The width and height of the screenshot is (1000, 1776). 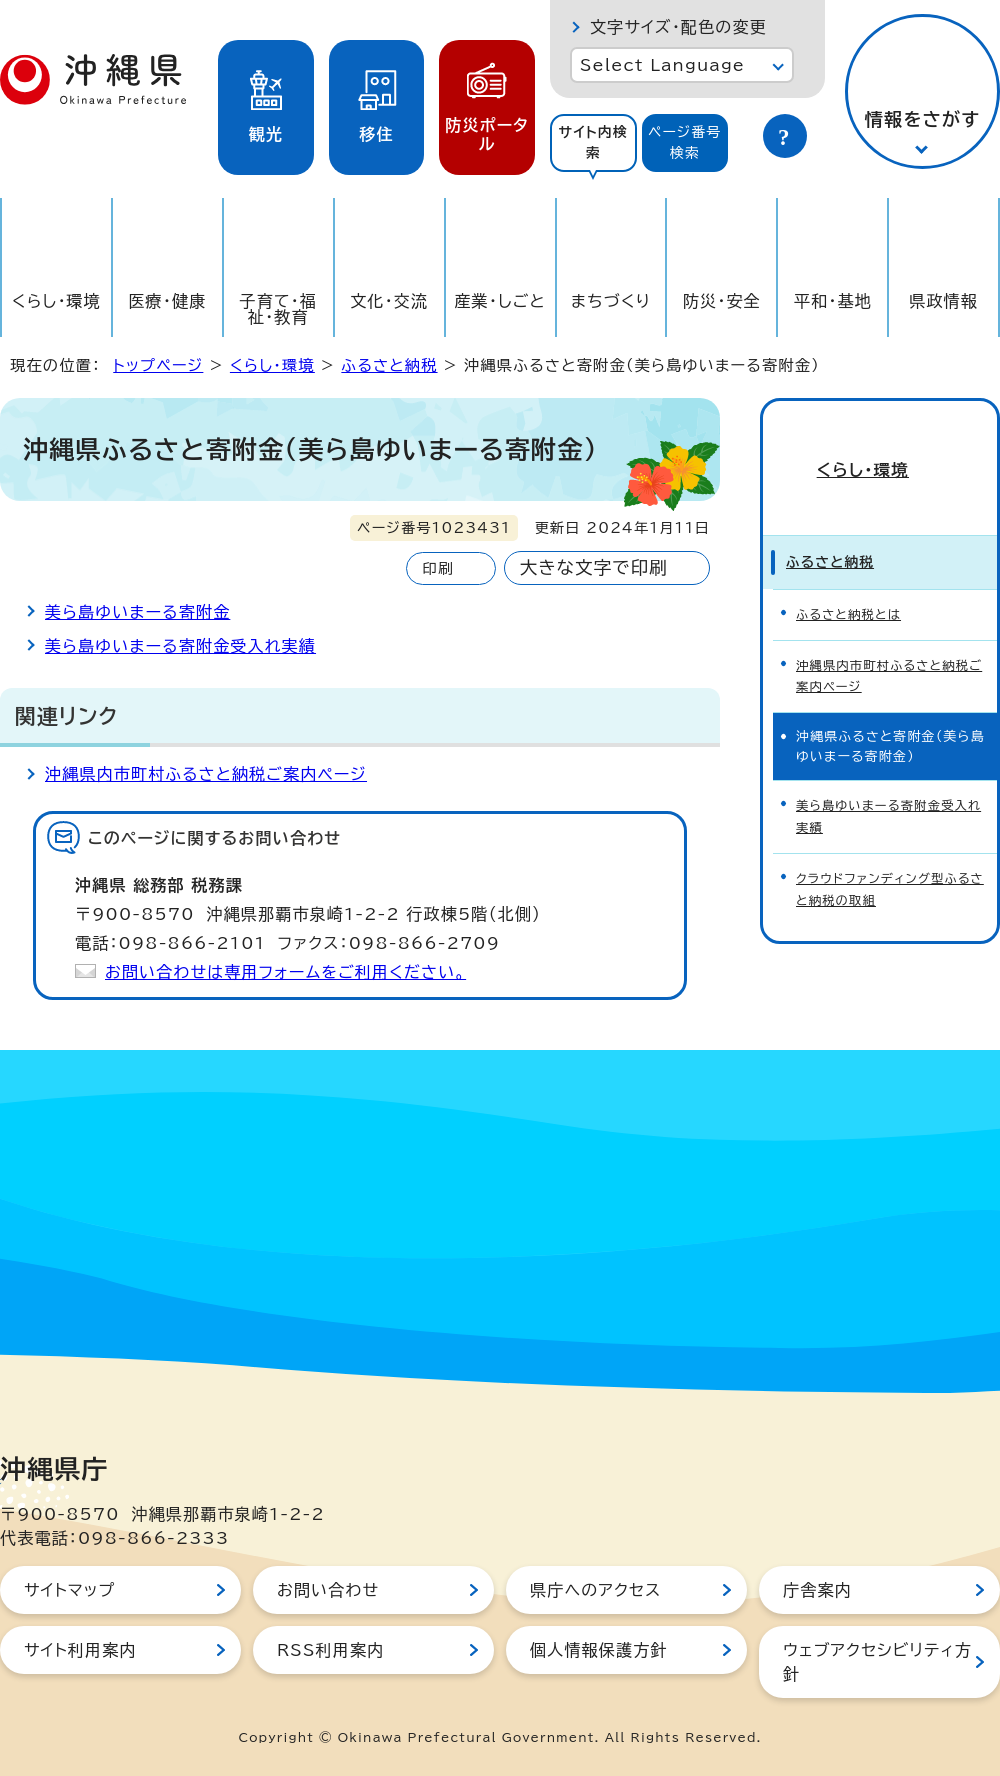 I want to click on Select Language, so click(x=662, y=65).